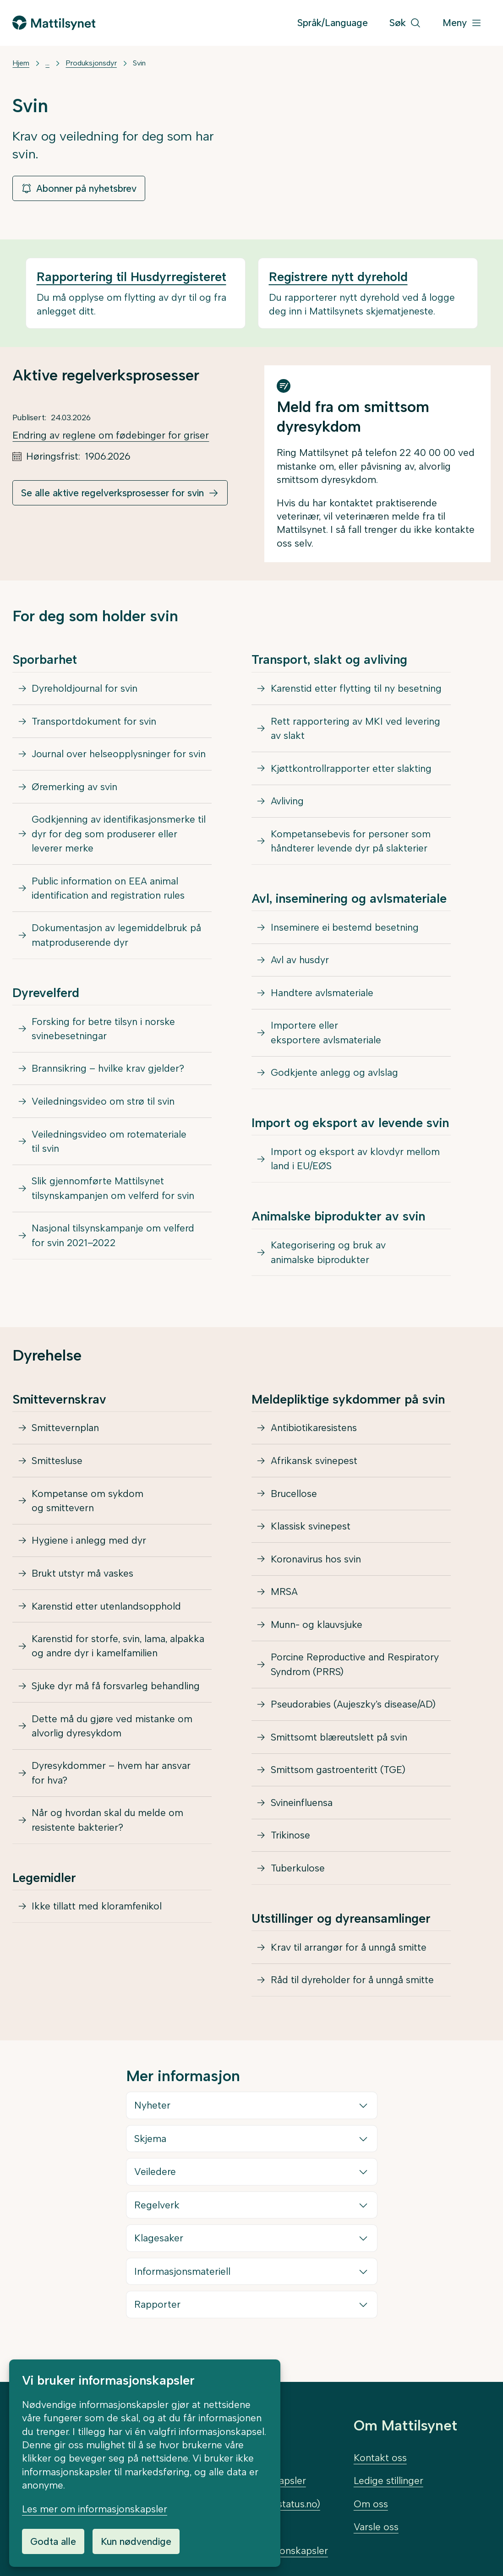 This screenshot has height=2576, width=503. What do you see at coordinates (405, 23) in the screenshot?
I see `[Søk]` at bounding box center [405, 23].